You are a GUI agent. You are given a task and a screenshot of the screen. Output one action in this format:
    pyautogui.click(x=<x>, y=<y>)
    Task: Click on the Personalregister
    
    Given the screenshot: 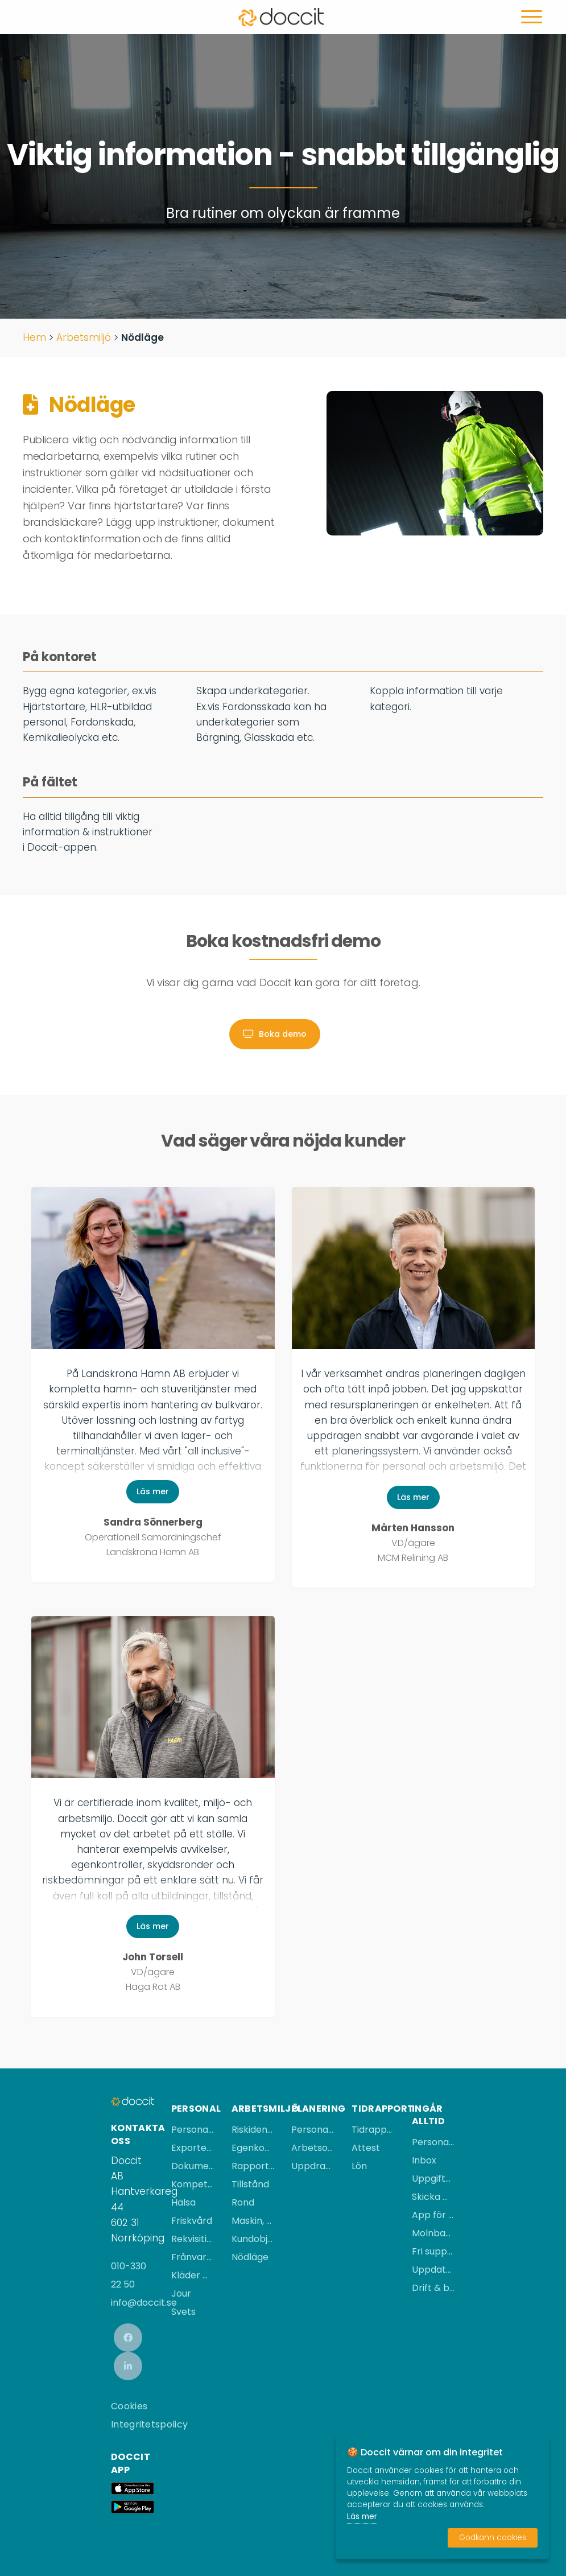 What is the action you would take?
    pyautogui.click(x=433, y=2142)
    